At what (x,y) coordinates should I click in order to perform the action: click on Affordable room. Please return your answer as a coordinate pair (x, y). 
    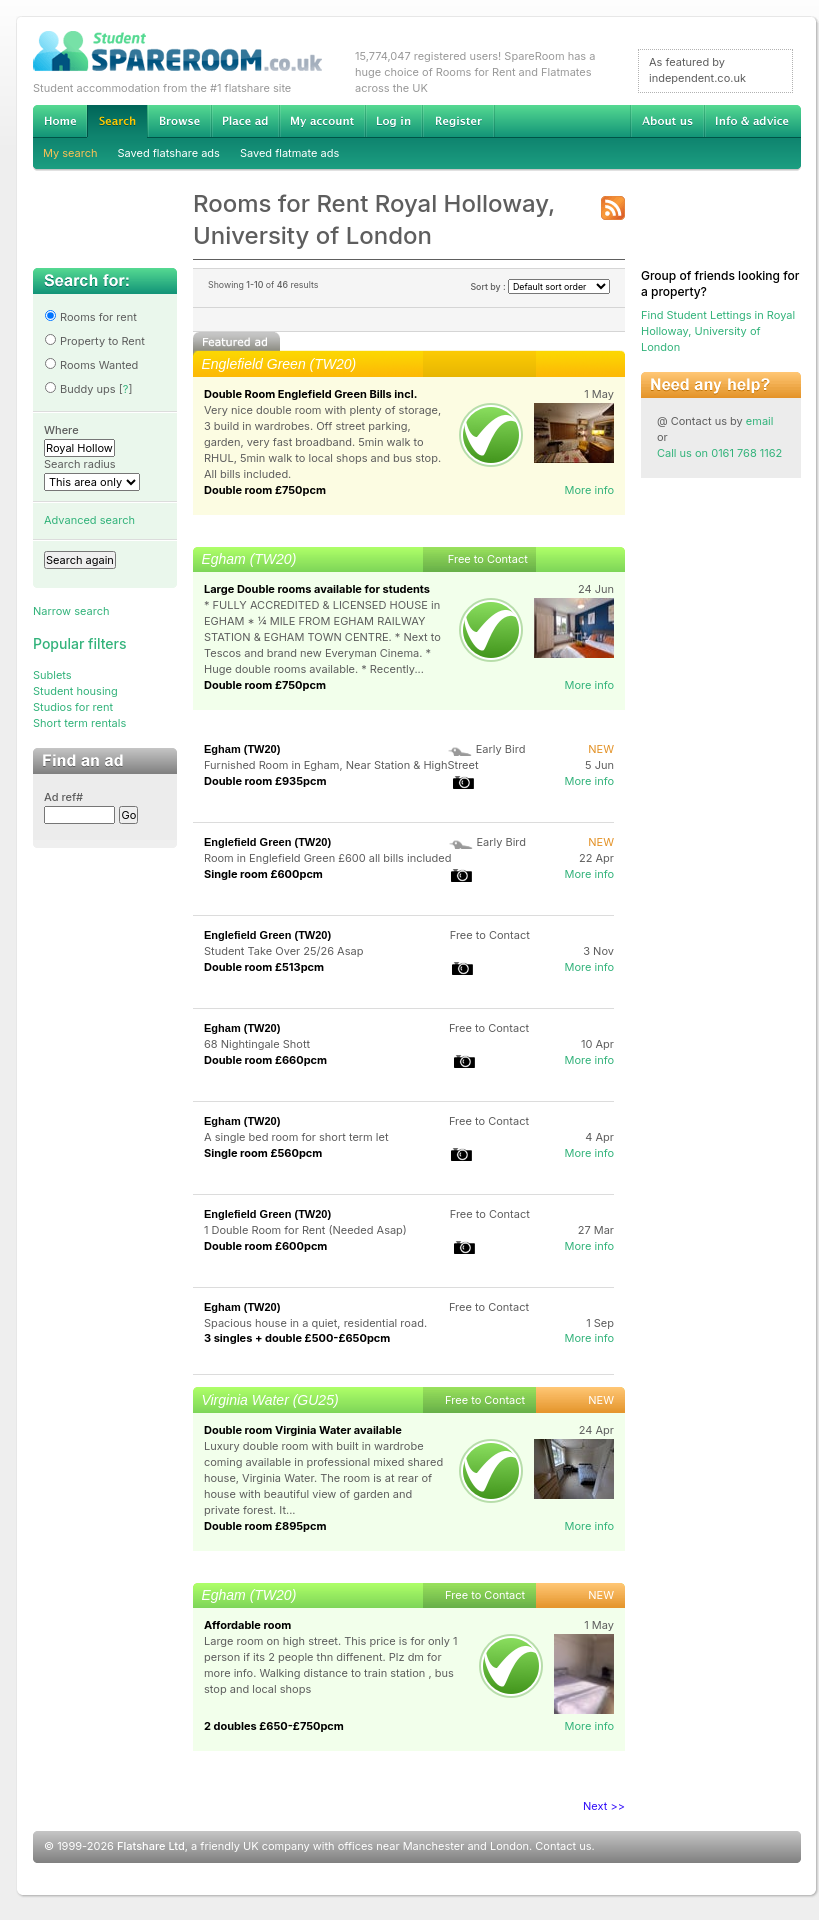
    Looking at the image, I should click on (247, 1625).